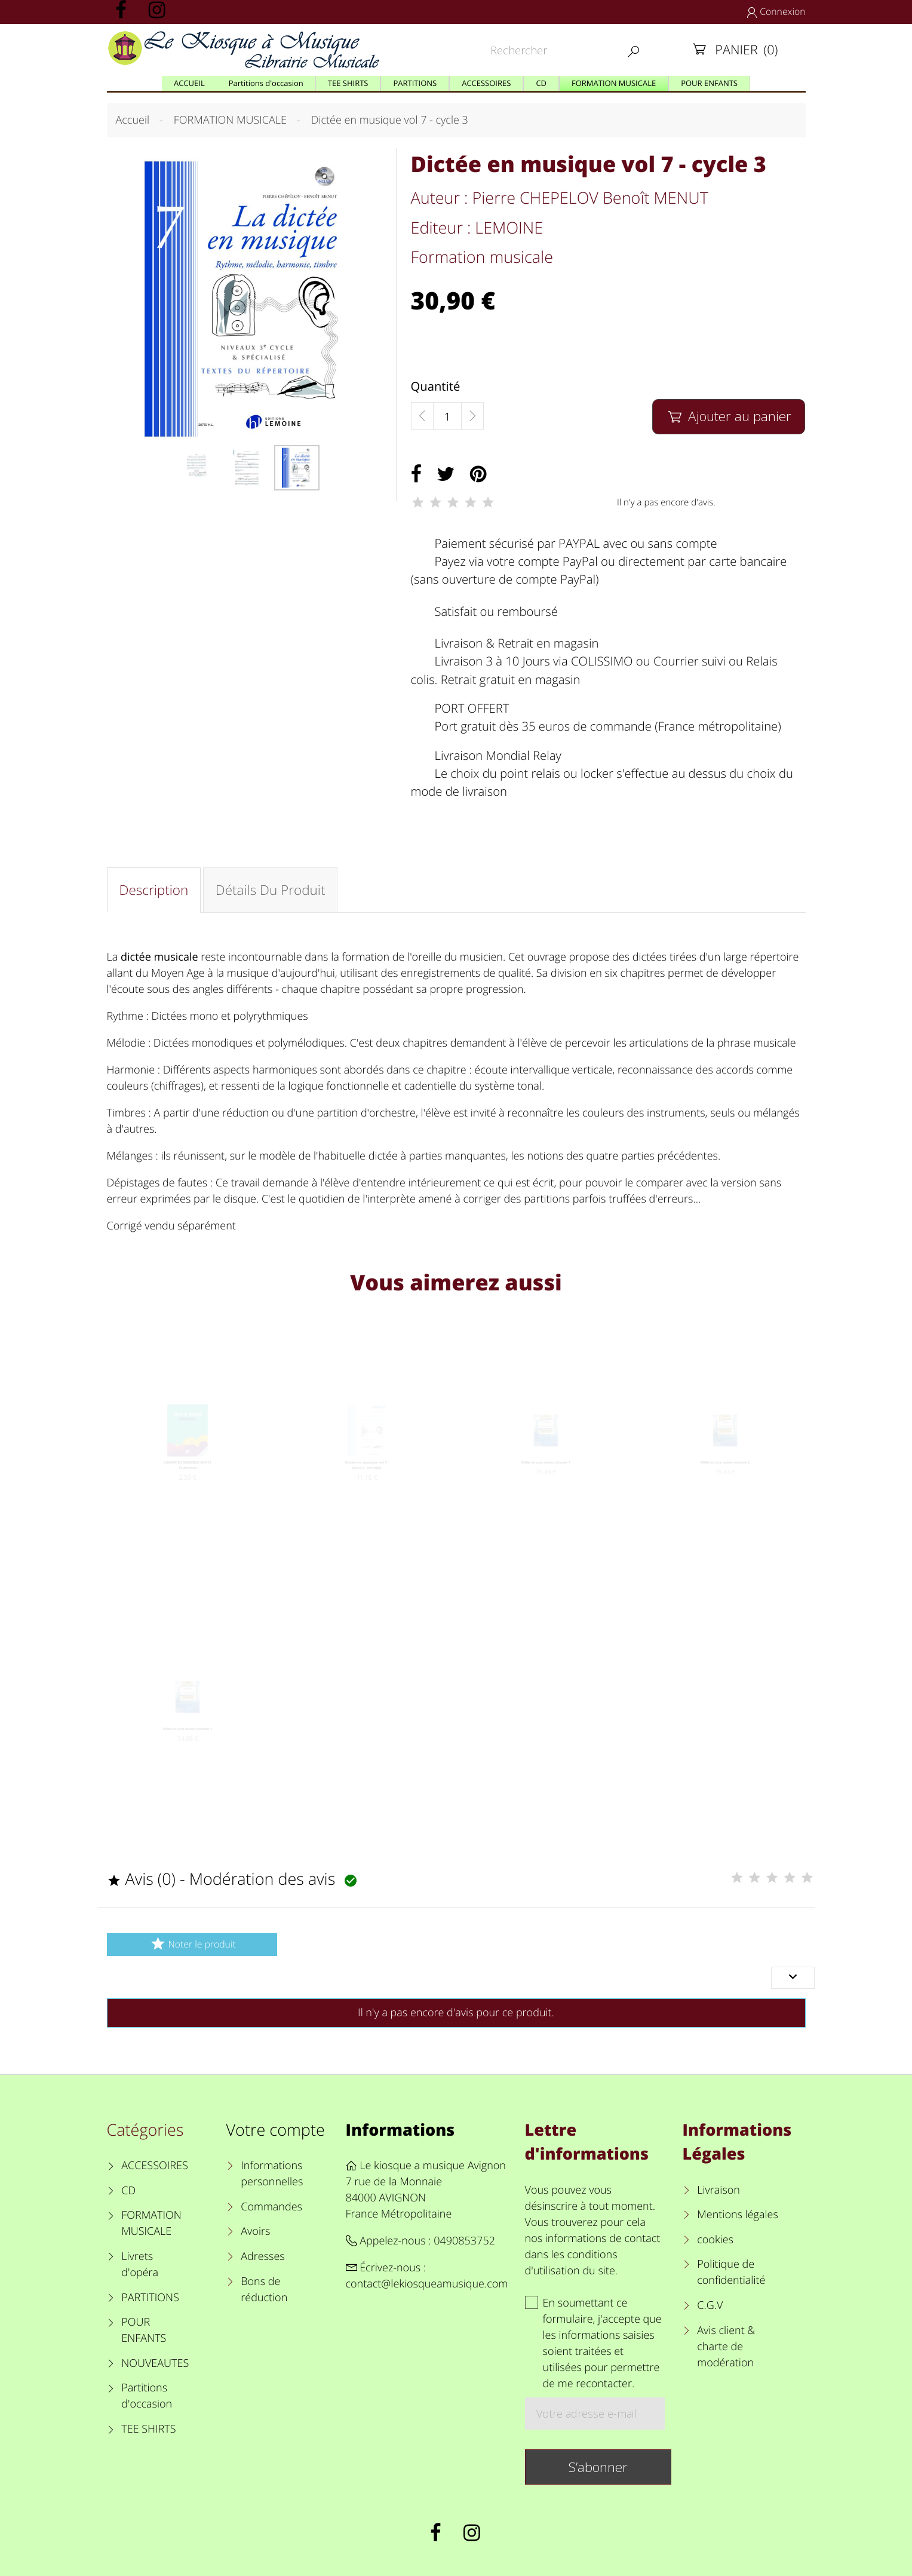 Image resolution: width=912 pixels, height=2576 pixels. What do you see at coordinates (148, 2429) in the screenshot?
I see `TEE SHIRTS` at bounding box center [148, 2429].